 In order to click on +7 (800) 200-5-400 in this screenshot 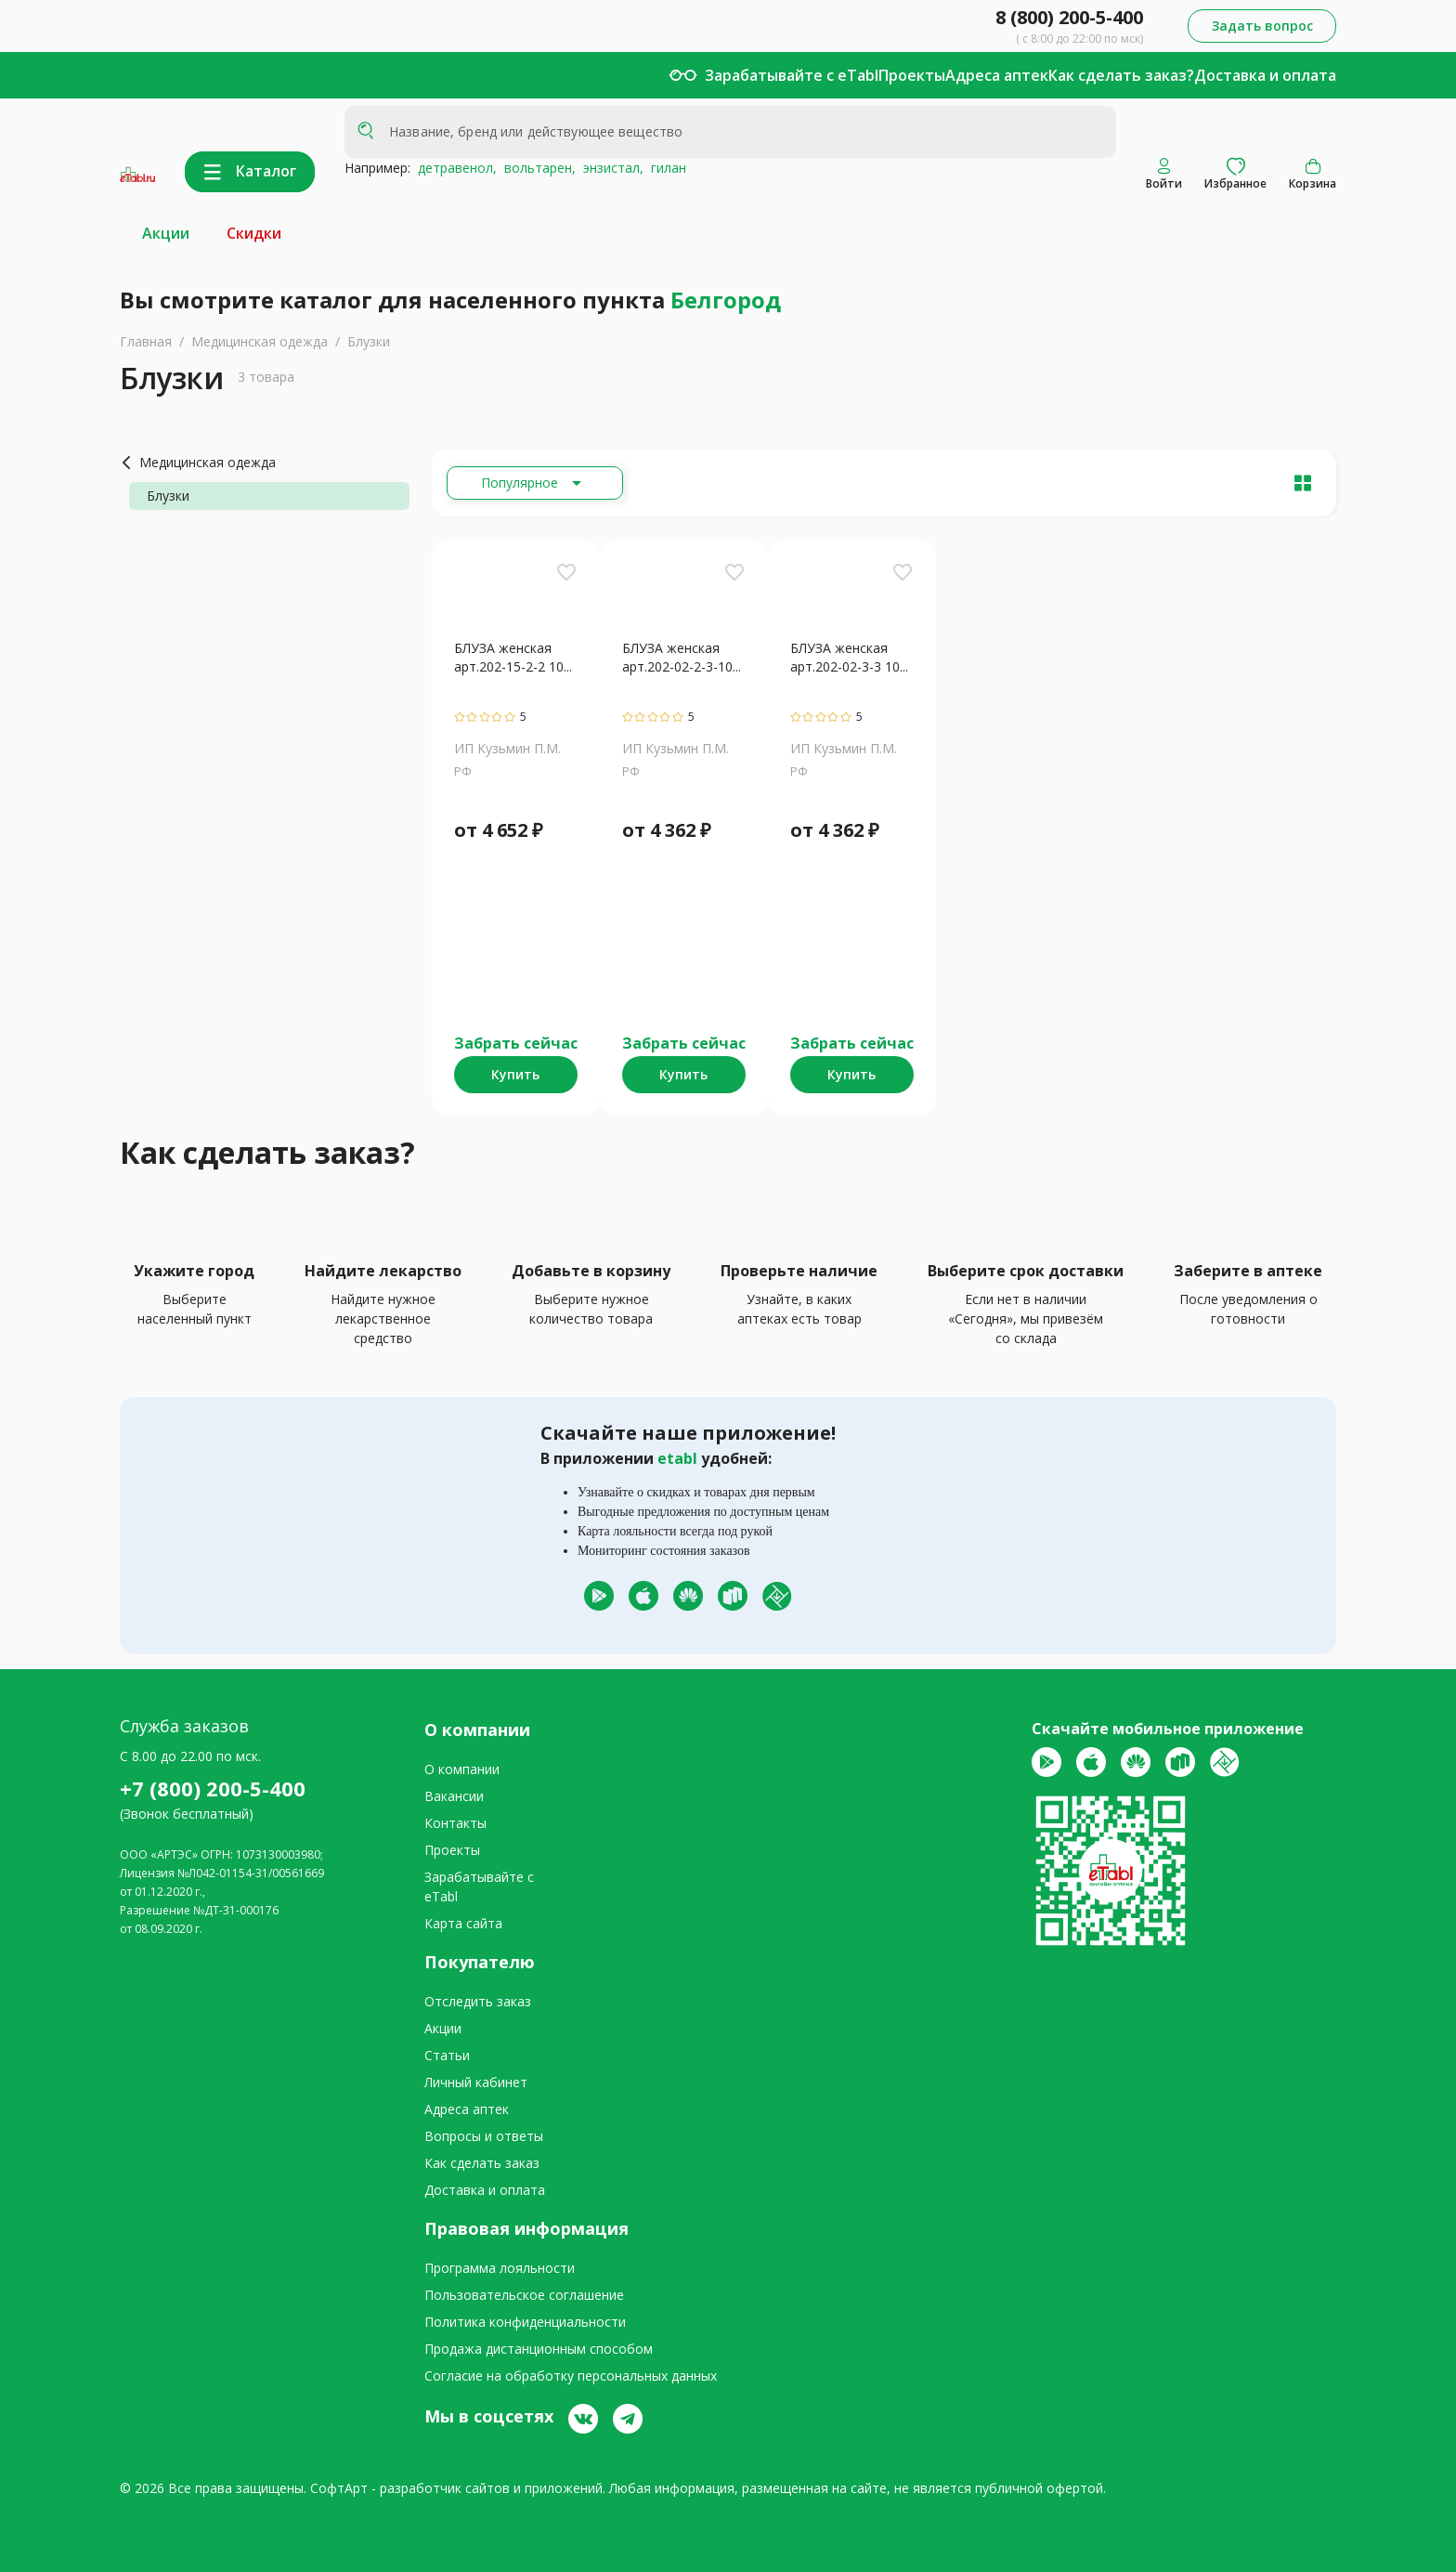, I will do `click(213, 1788)`.